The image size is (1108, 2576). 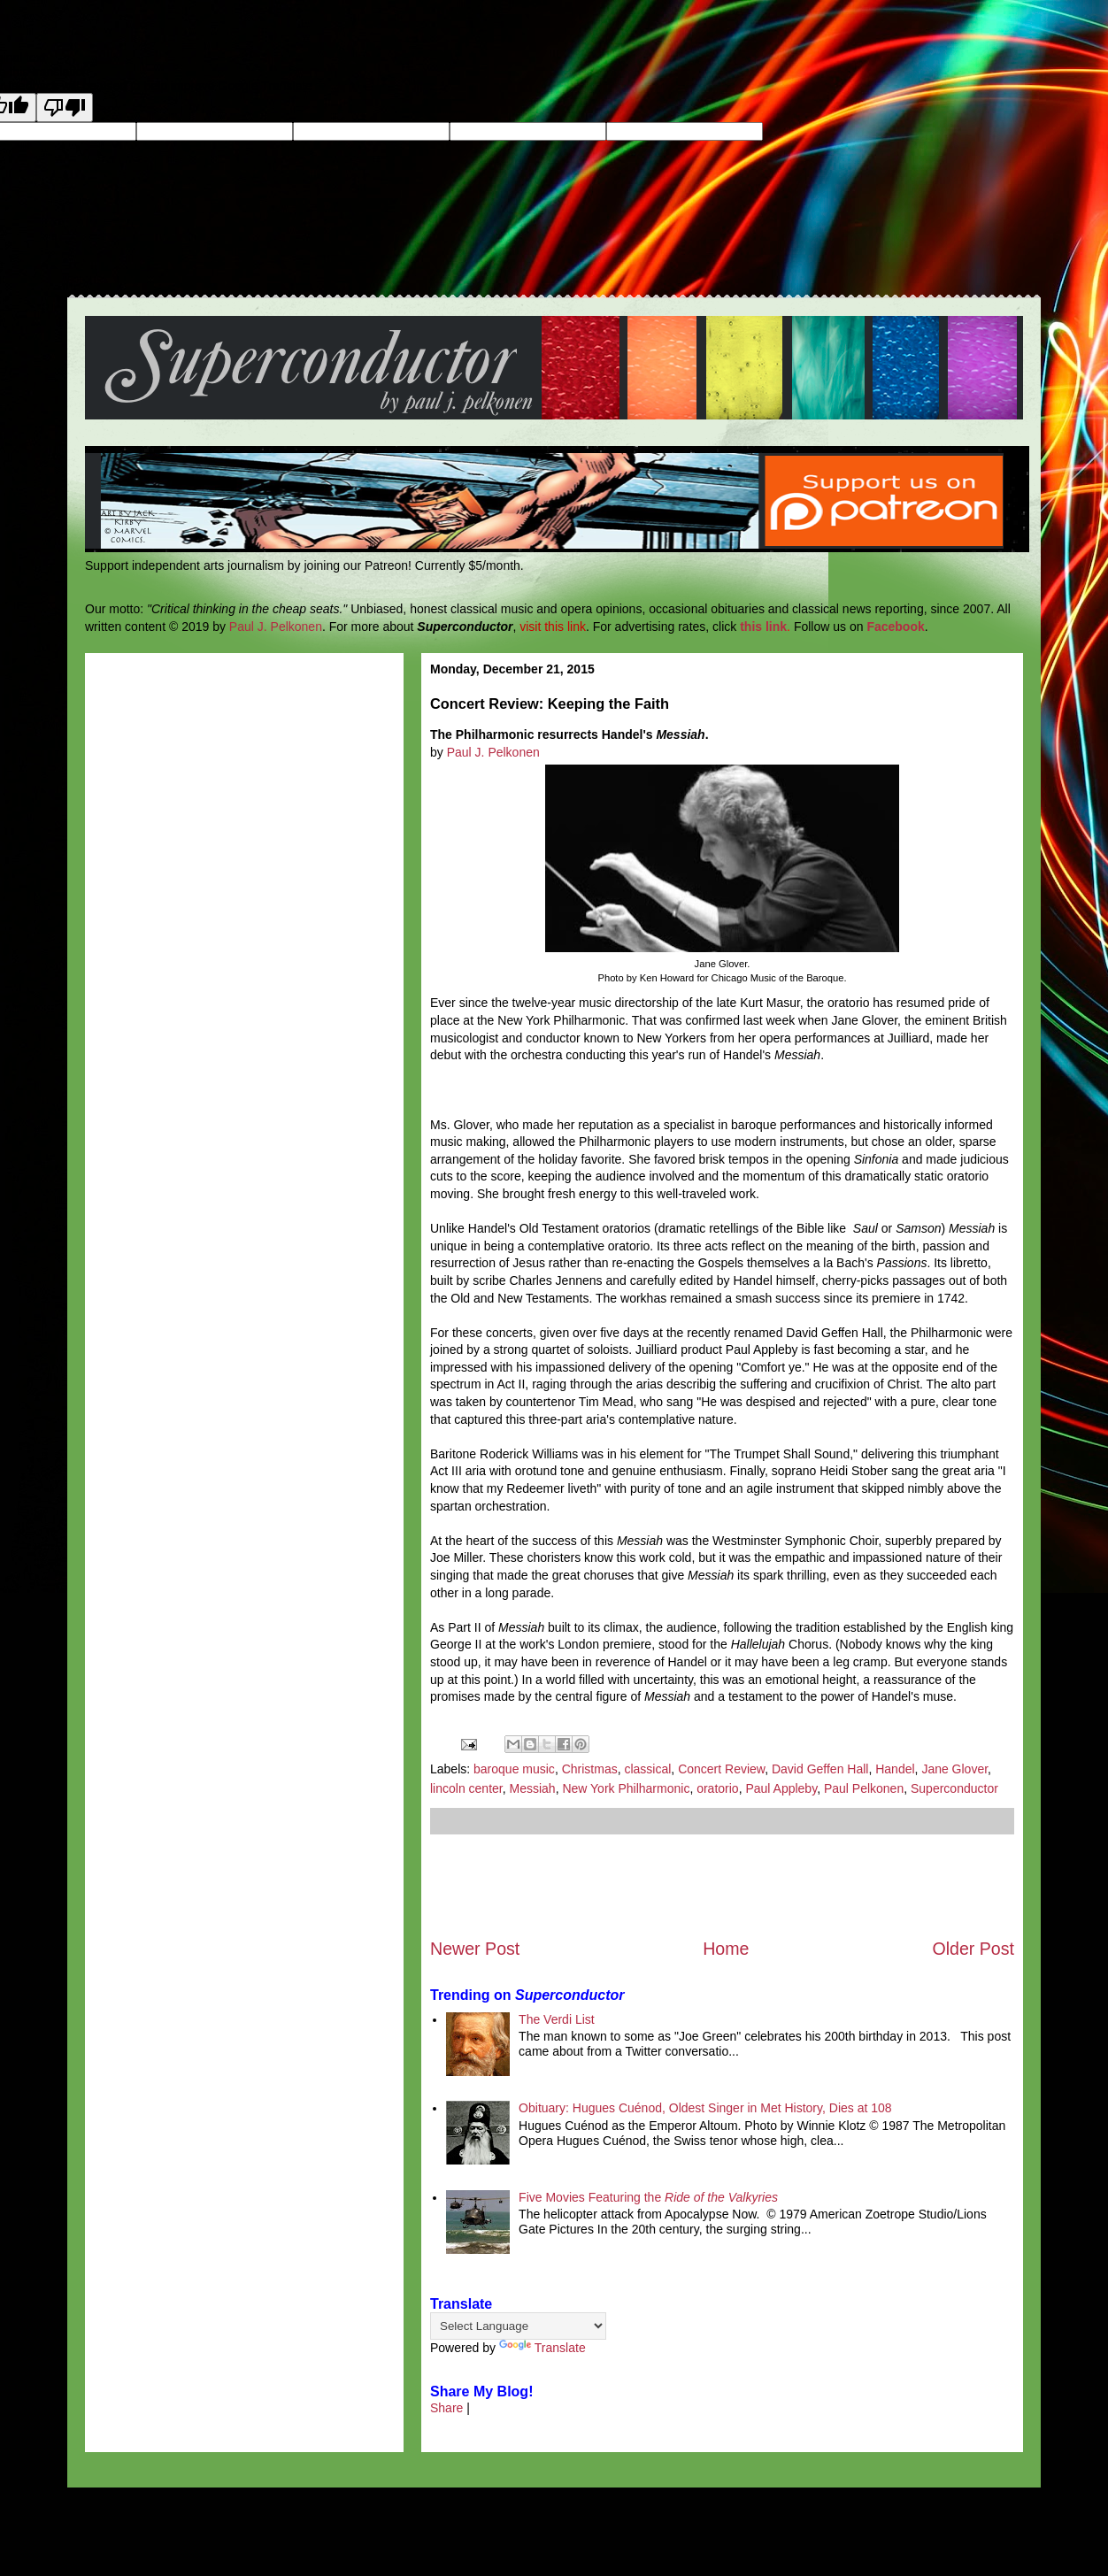 What do you see at coordinates (446, 2408) in the screenshot?
I see `Share` at bounding box center [446, 2408].